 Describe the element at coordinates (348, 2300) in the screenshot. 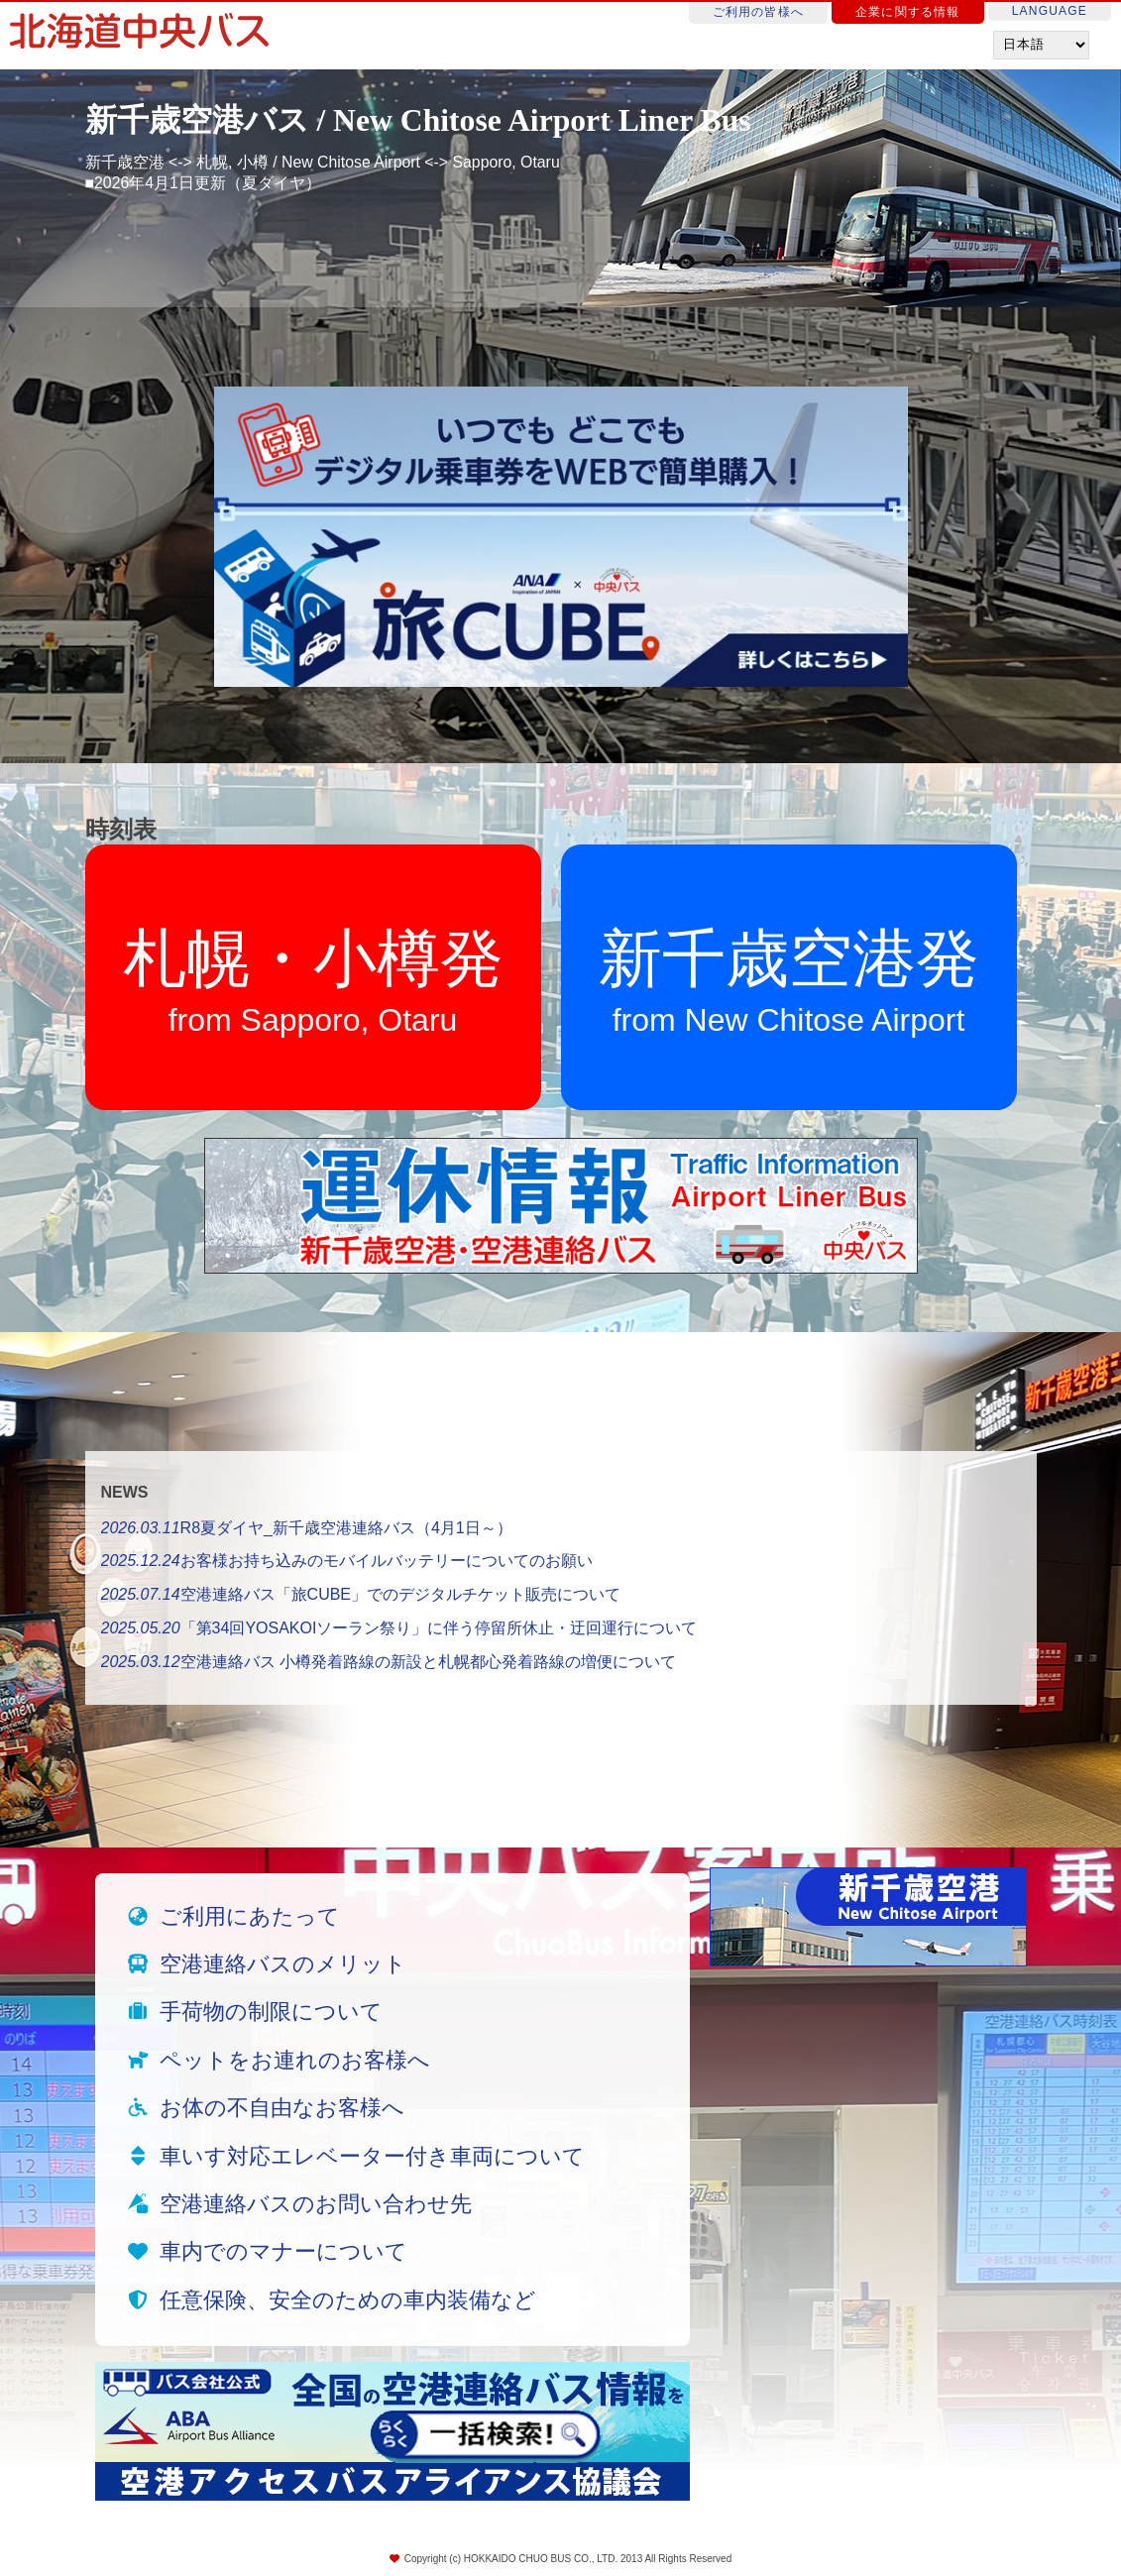

I see `任意保険、安全のための車内装備など` at that location.